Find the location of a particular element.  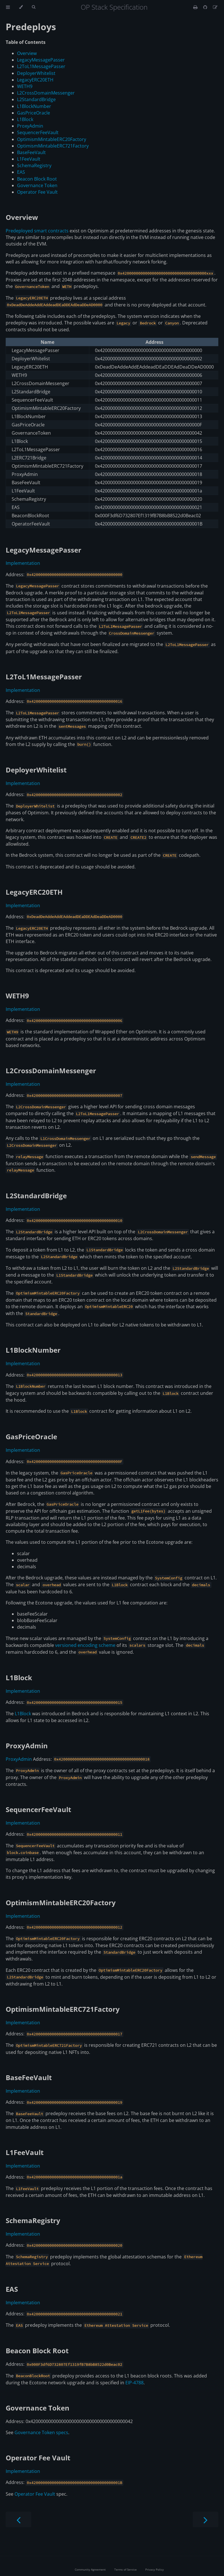

Implementation is located at coordinates (23, 563).